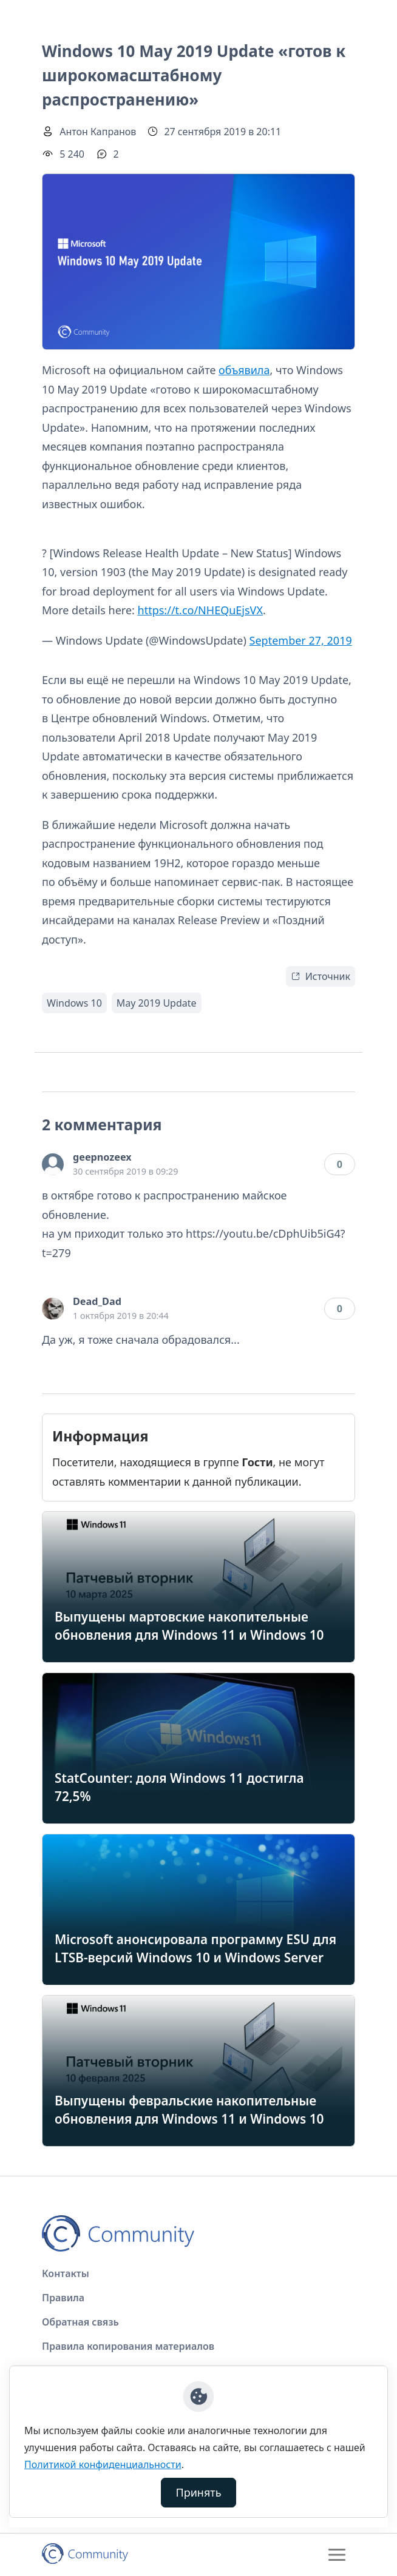 The image size is (397, 2576). I want to click on geepnozeex, so click(102, 1157).